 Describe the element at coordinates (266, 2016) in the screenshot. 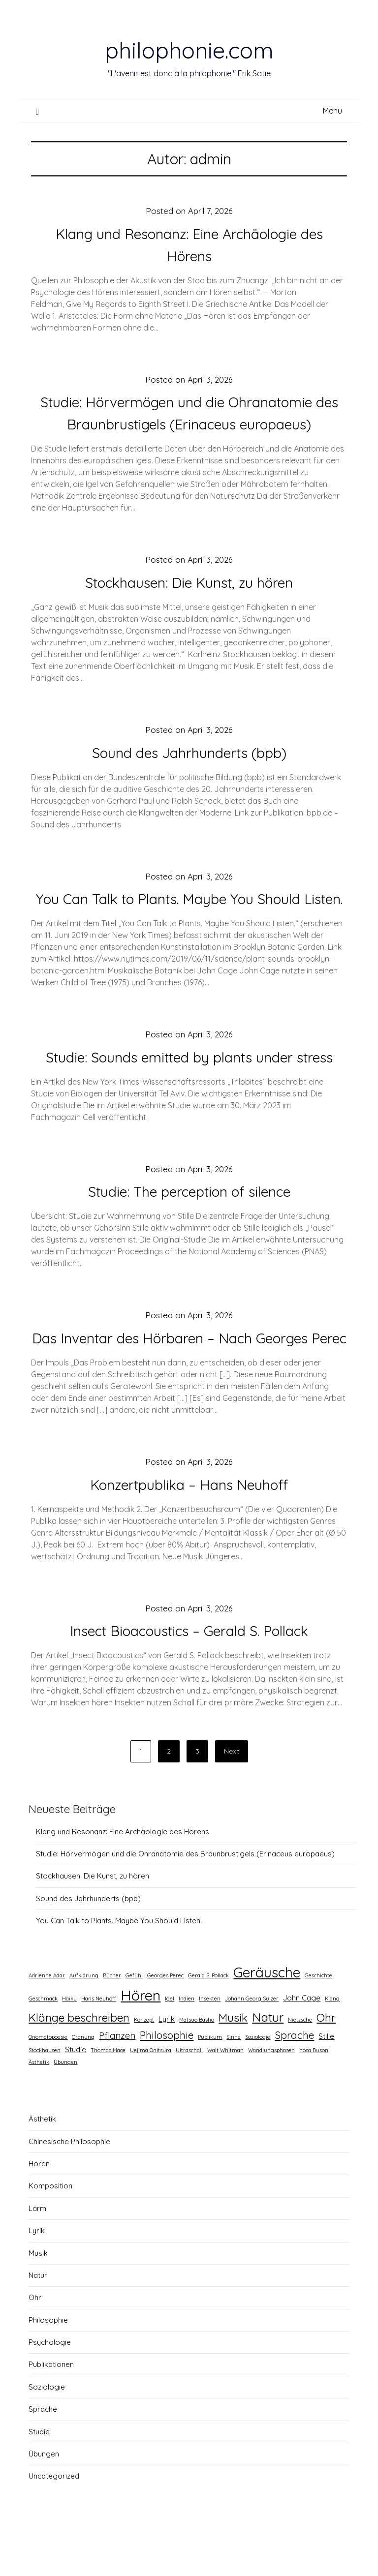

I see `Geräusche [Geräusche (9 Einträge)]` at that location.